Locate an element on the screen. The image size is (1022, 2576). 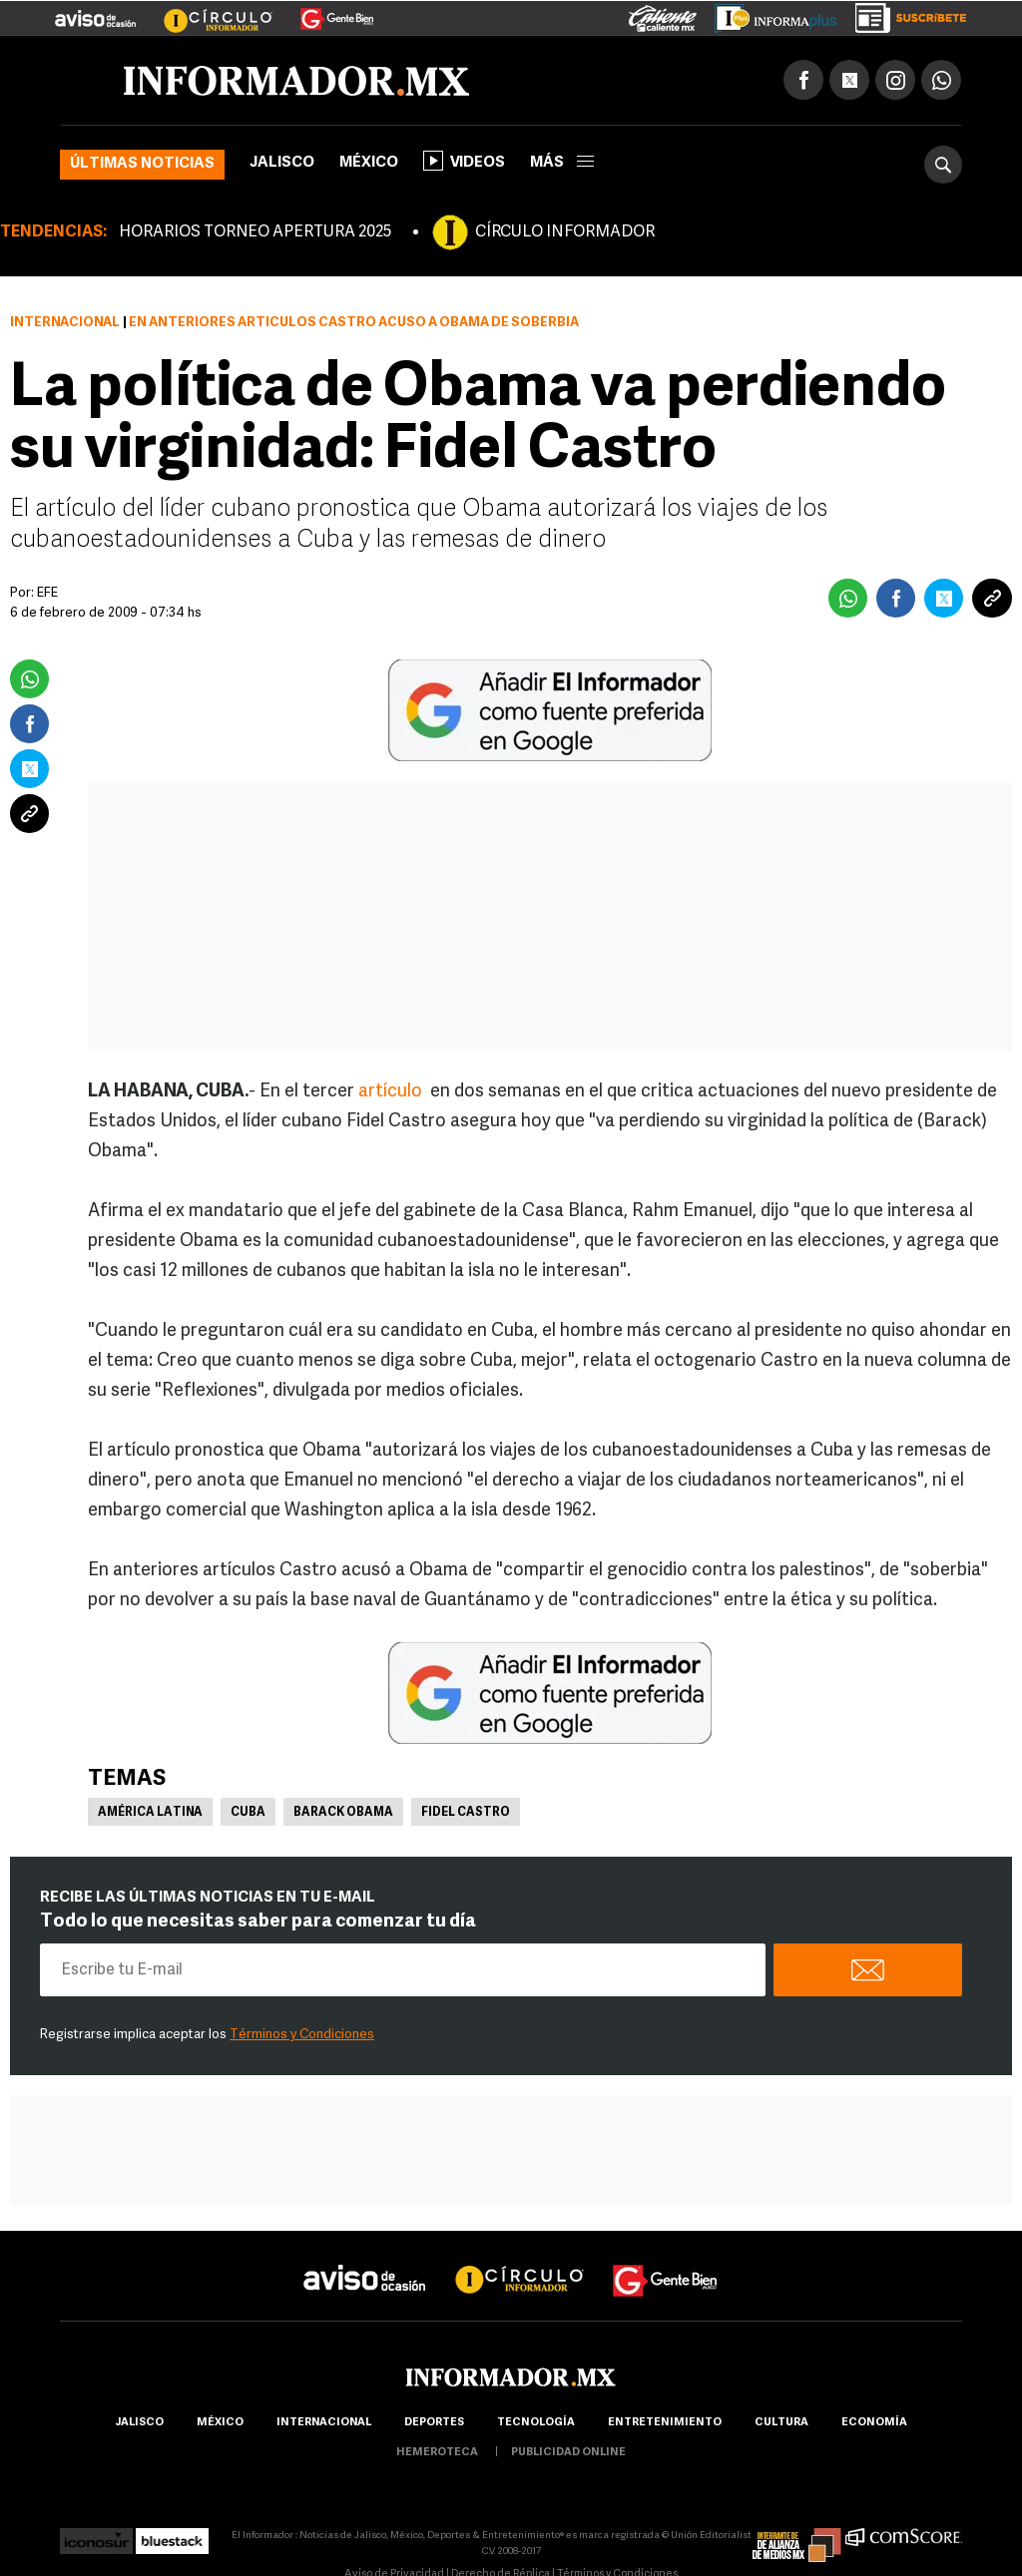
Deportes is located at coordinates (434, 2422).